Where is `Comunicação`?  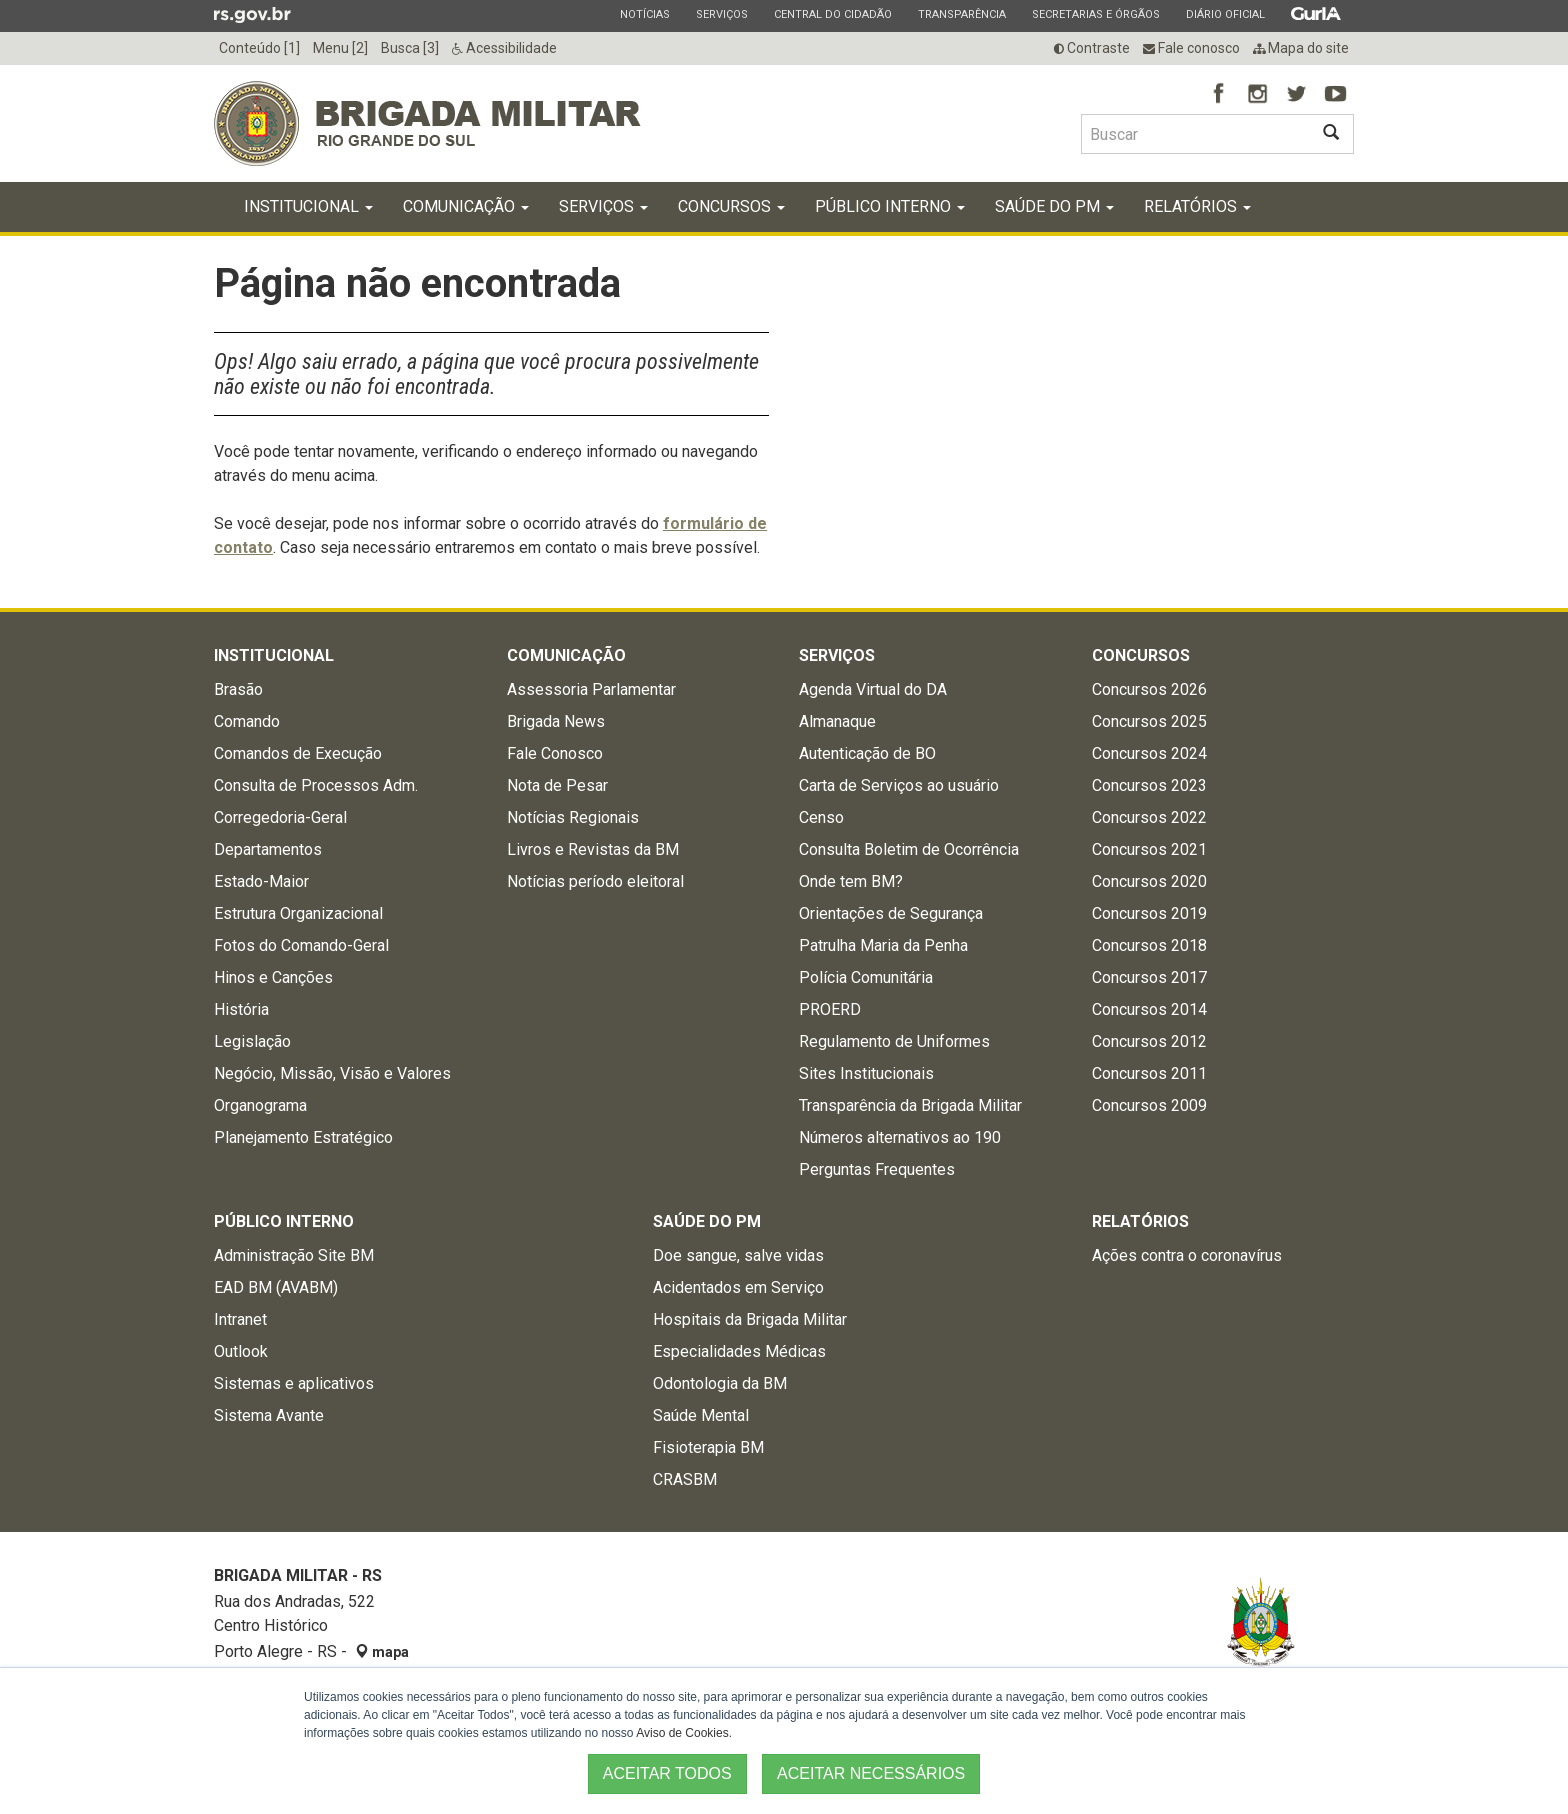
Comunicação is located at coordinates (466, 206).